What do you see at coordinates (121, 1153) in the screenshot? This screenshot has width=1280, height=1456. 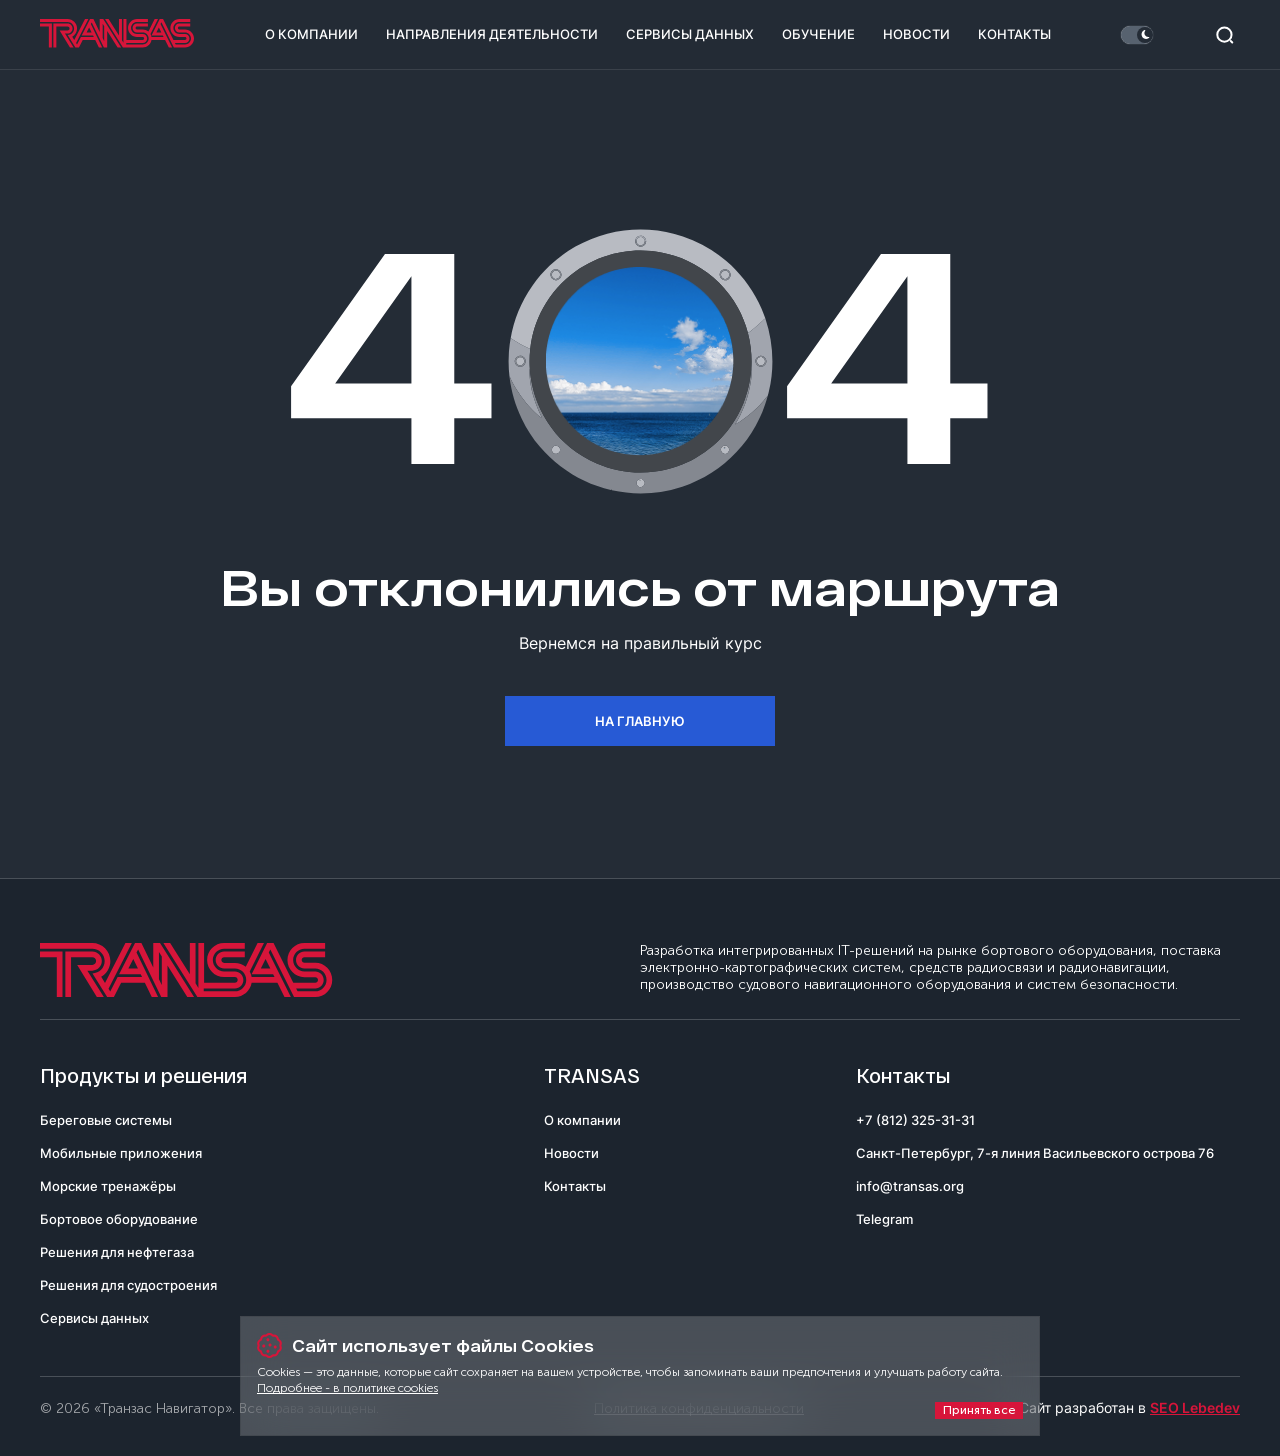 I see `Мобильные приложения` at bounding box center [121, 1153].